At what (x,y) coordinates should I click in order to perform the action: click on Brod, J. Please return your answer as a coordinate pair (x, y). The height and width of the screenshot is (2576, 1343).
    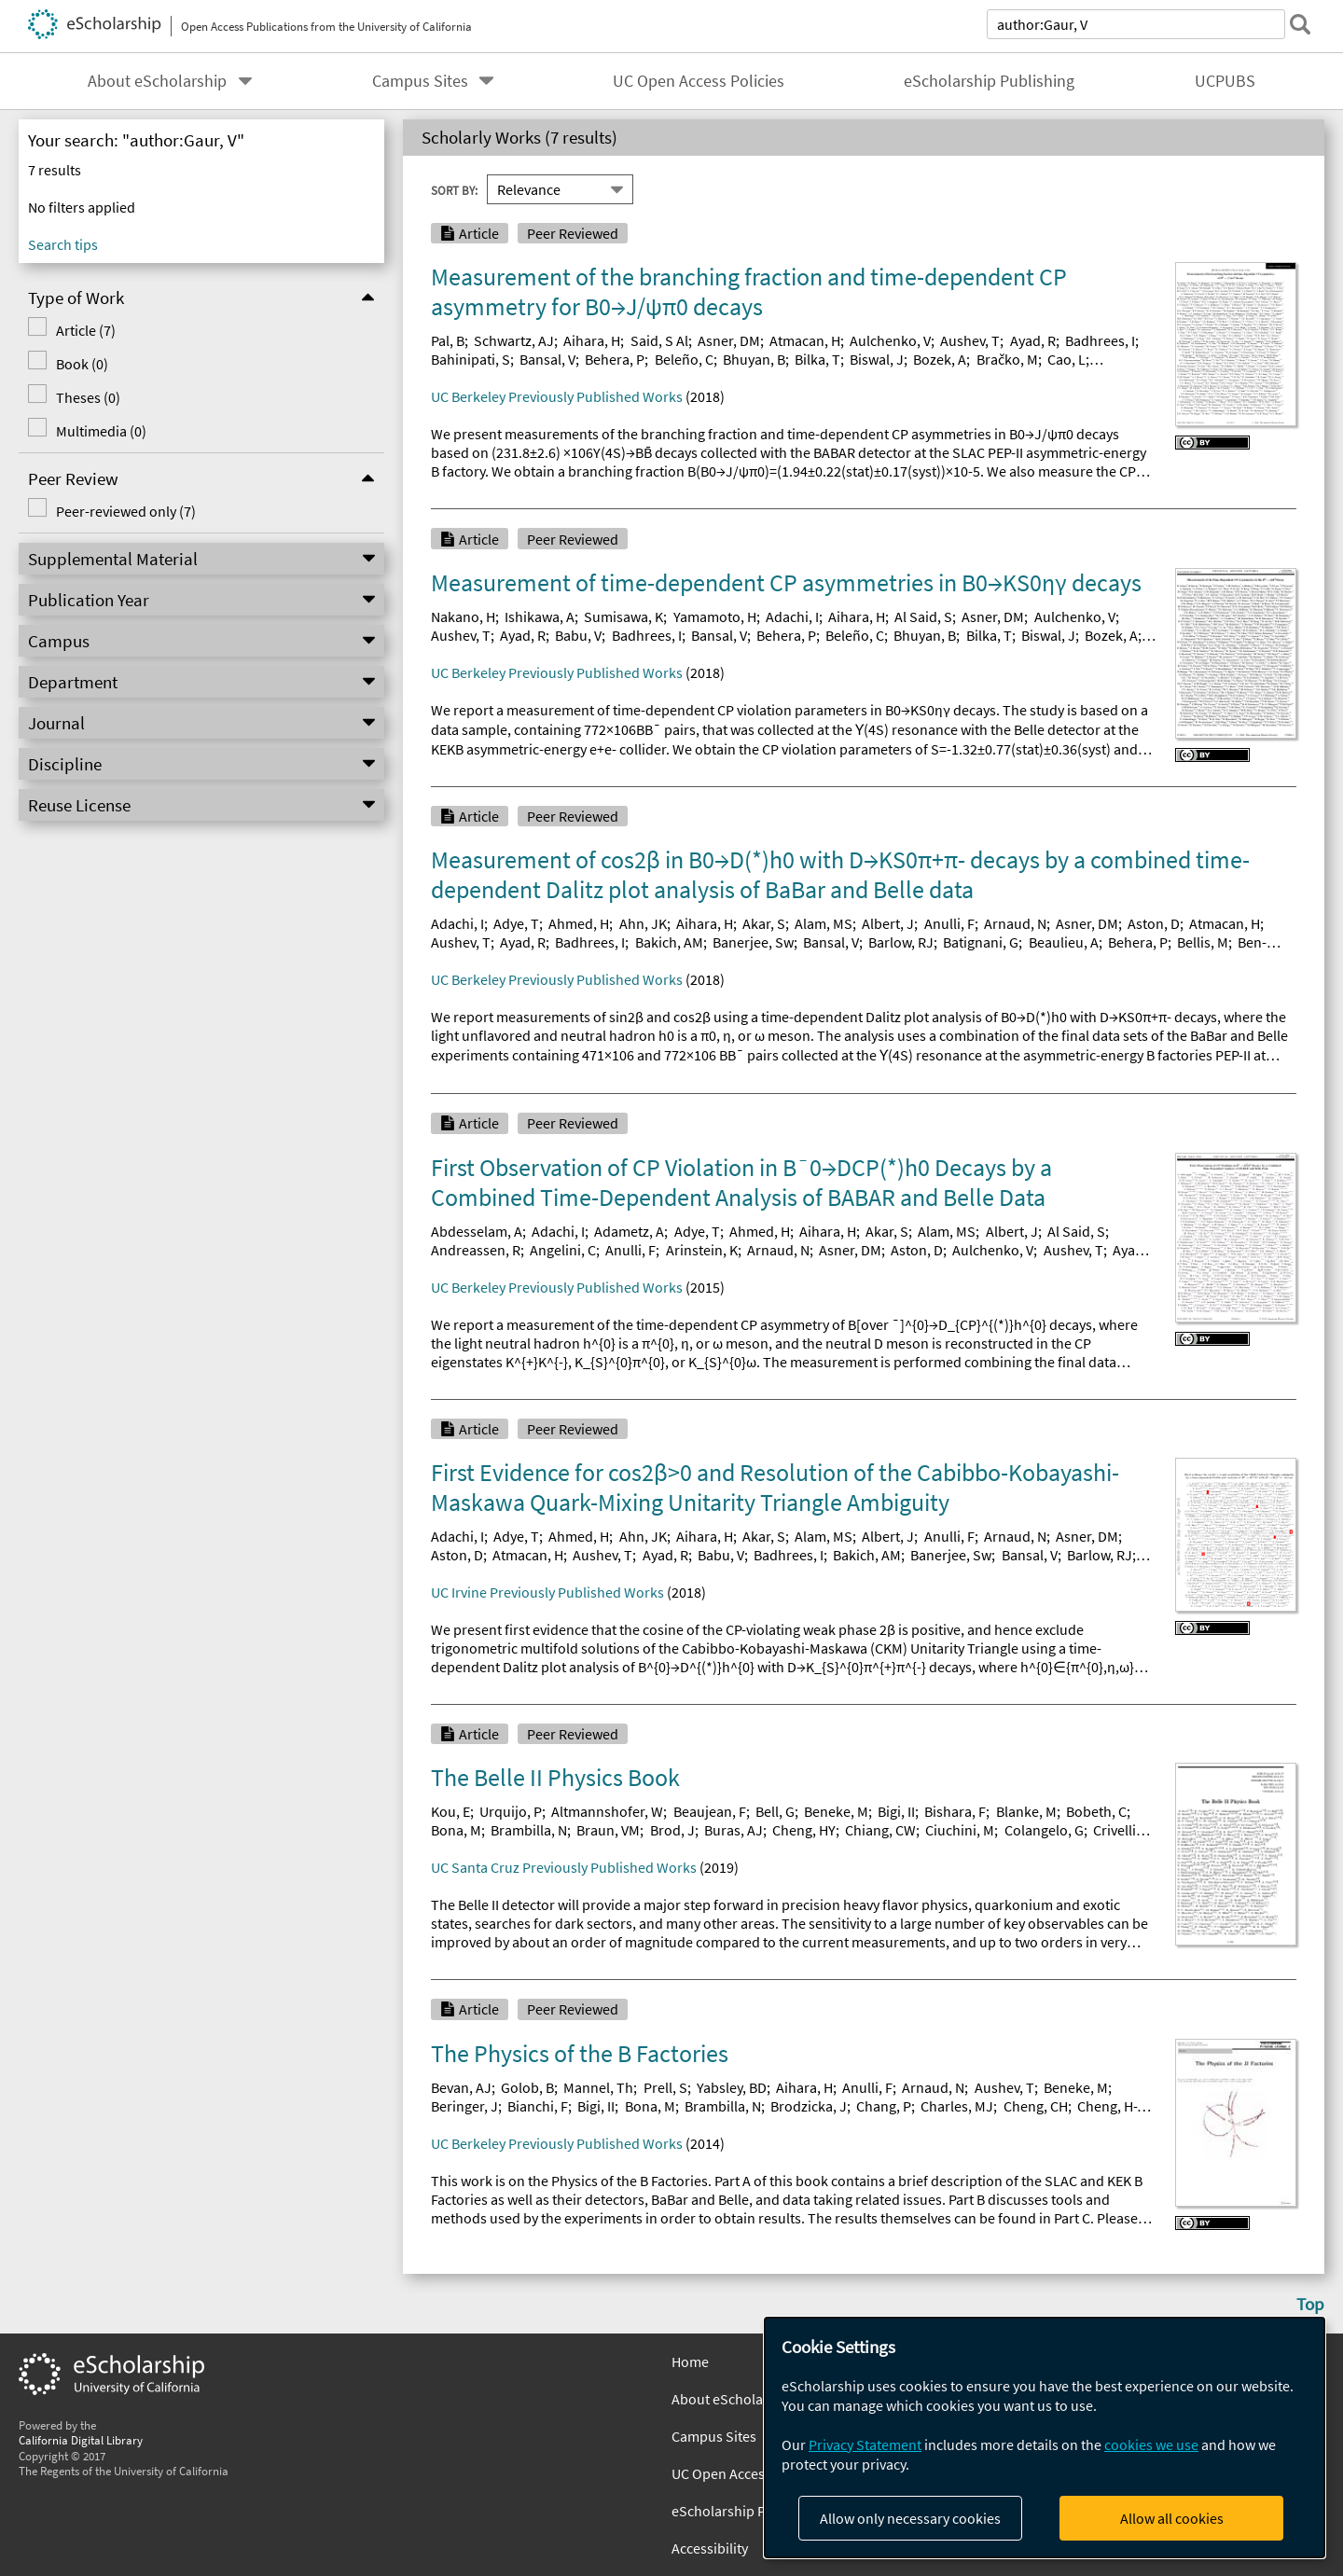
    Looking at the image, I should click on (672, 1830).